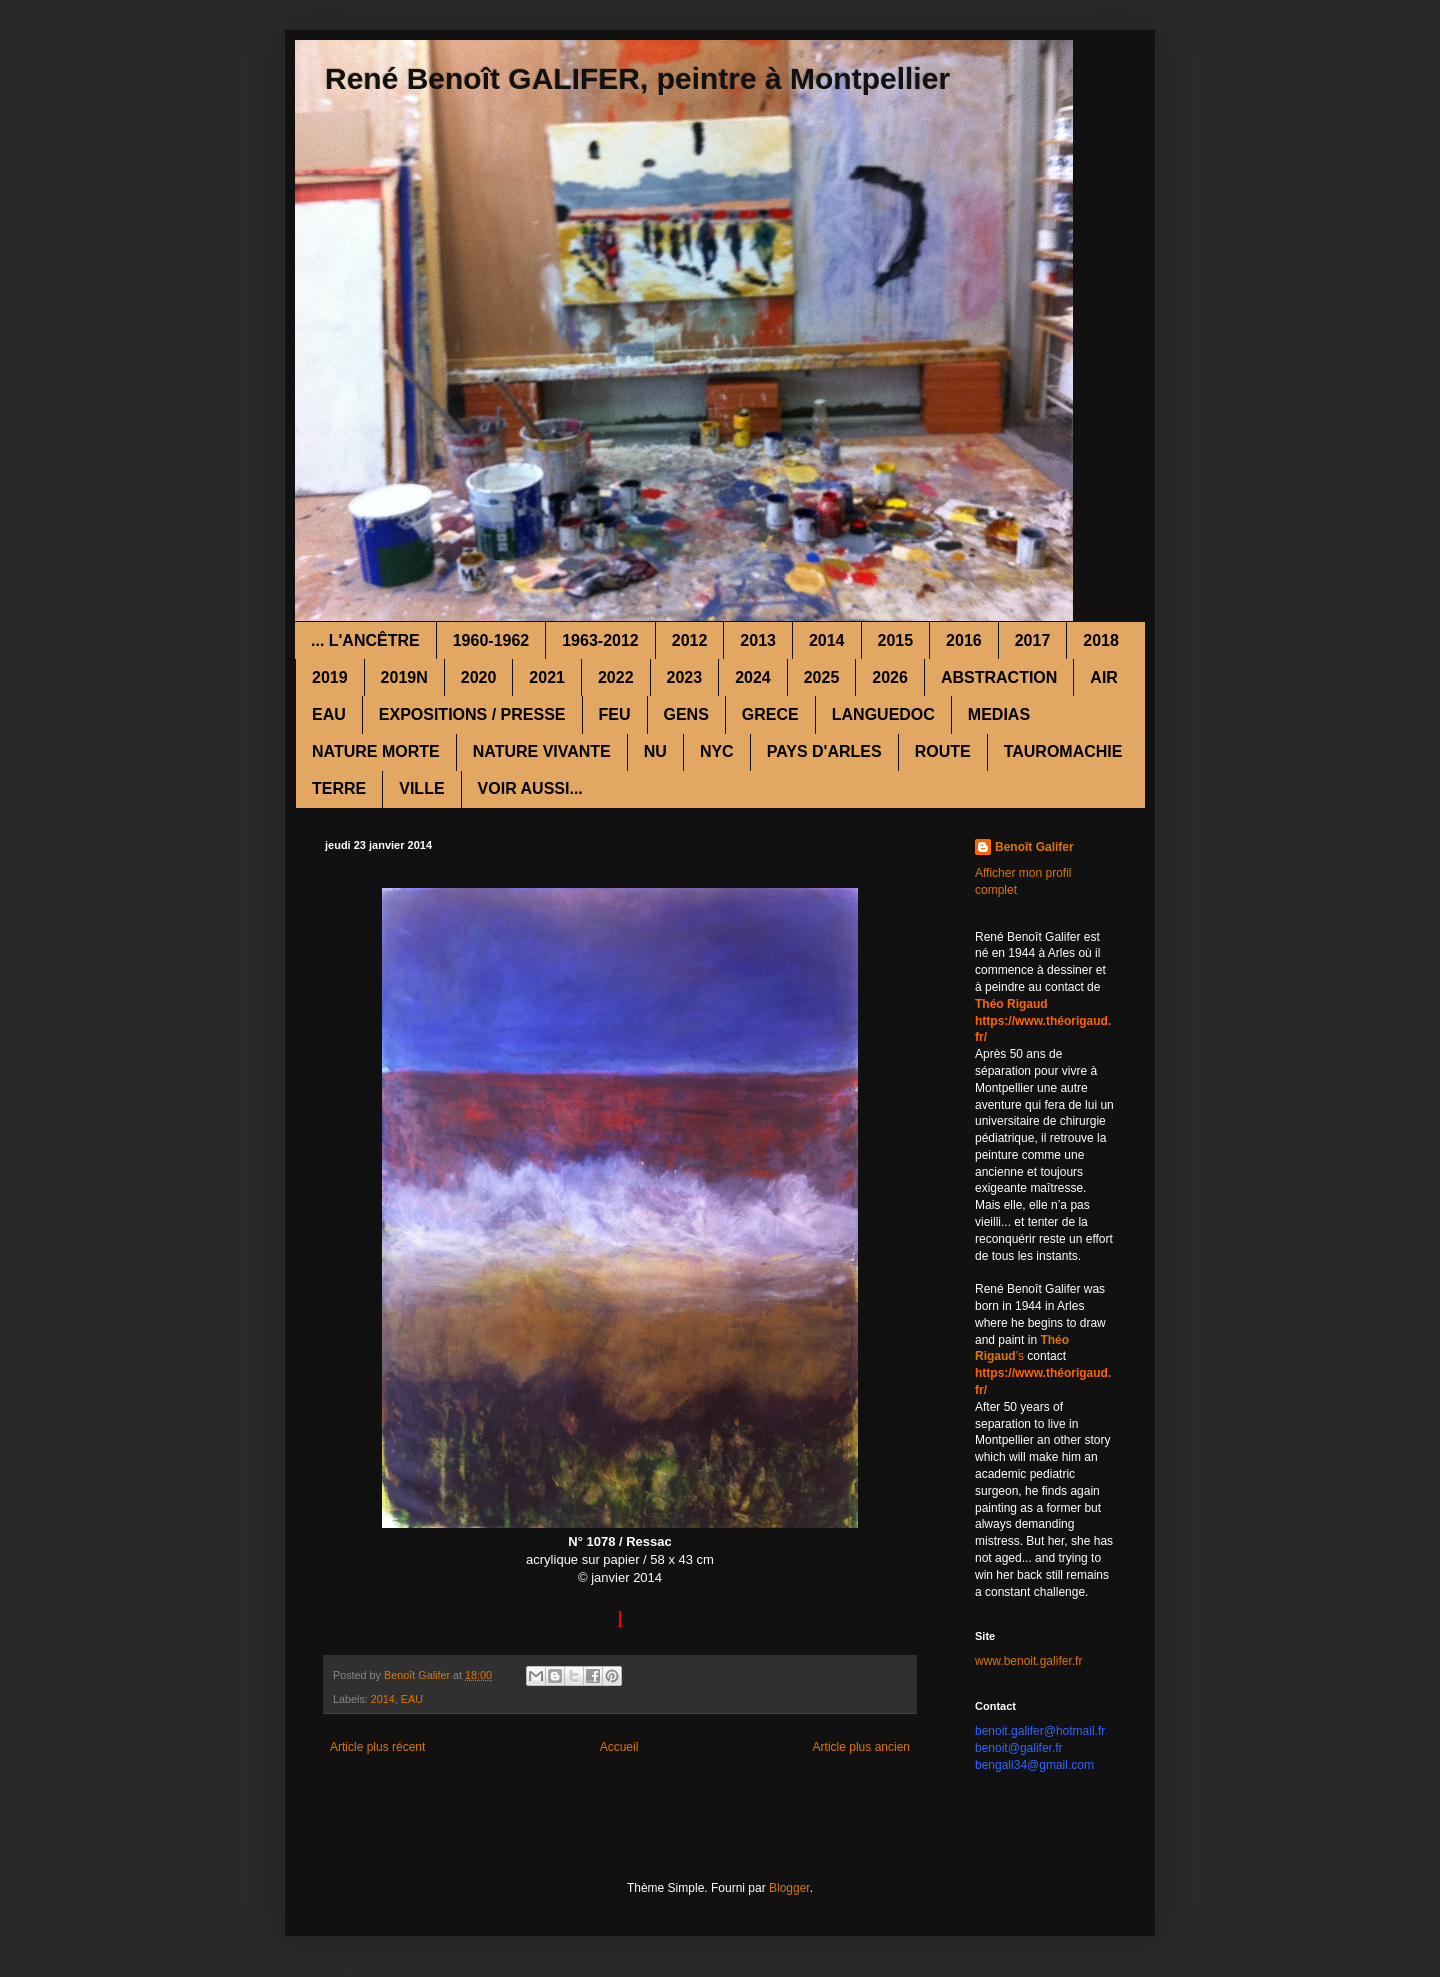  I want to click on GENS, so click(686, 714).